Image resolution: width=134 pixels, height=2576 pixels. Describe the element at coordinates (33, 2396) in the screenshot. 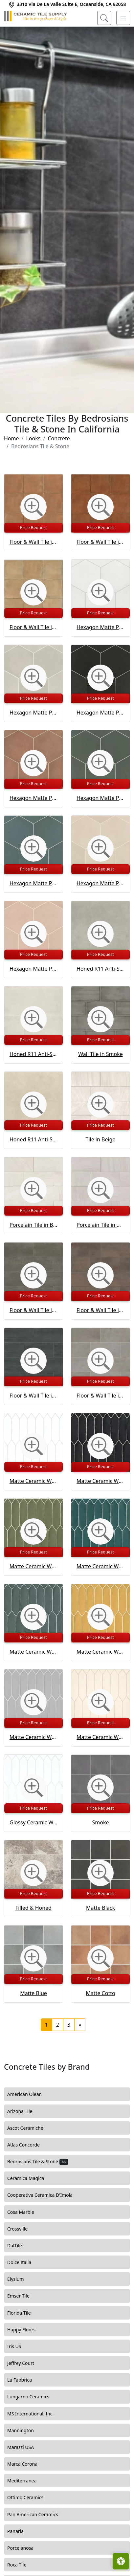

I see `Lungarno Ceramics` at that location.